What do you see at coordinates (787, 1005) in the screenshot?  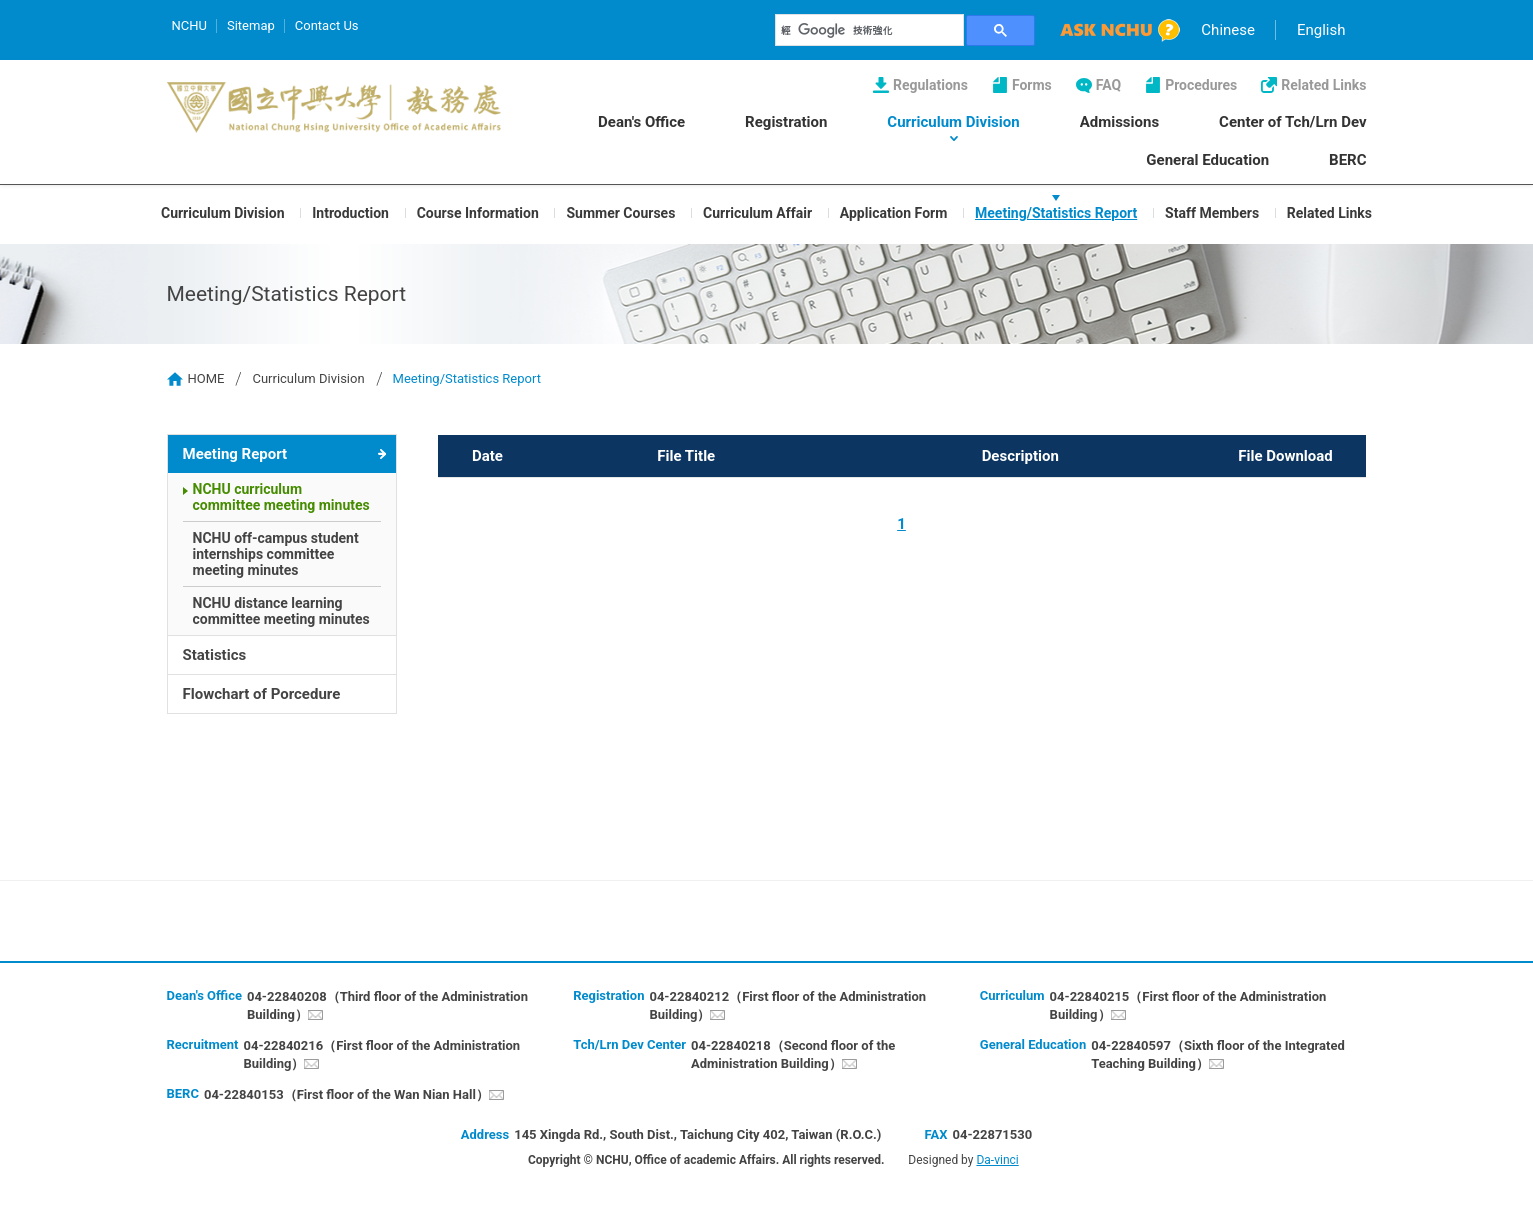 I see `04-22840212（First floor of the Administration Building）` at bounding box center [787, 1005].